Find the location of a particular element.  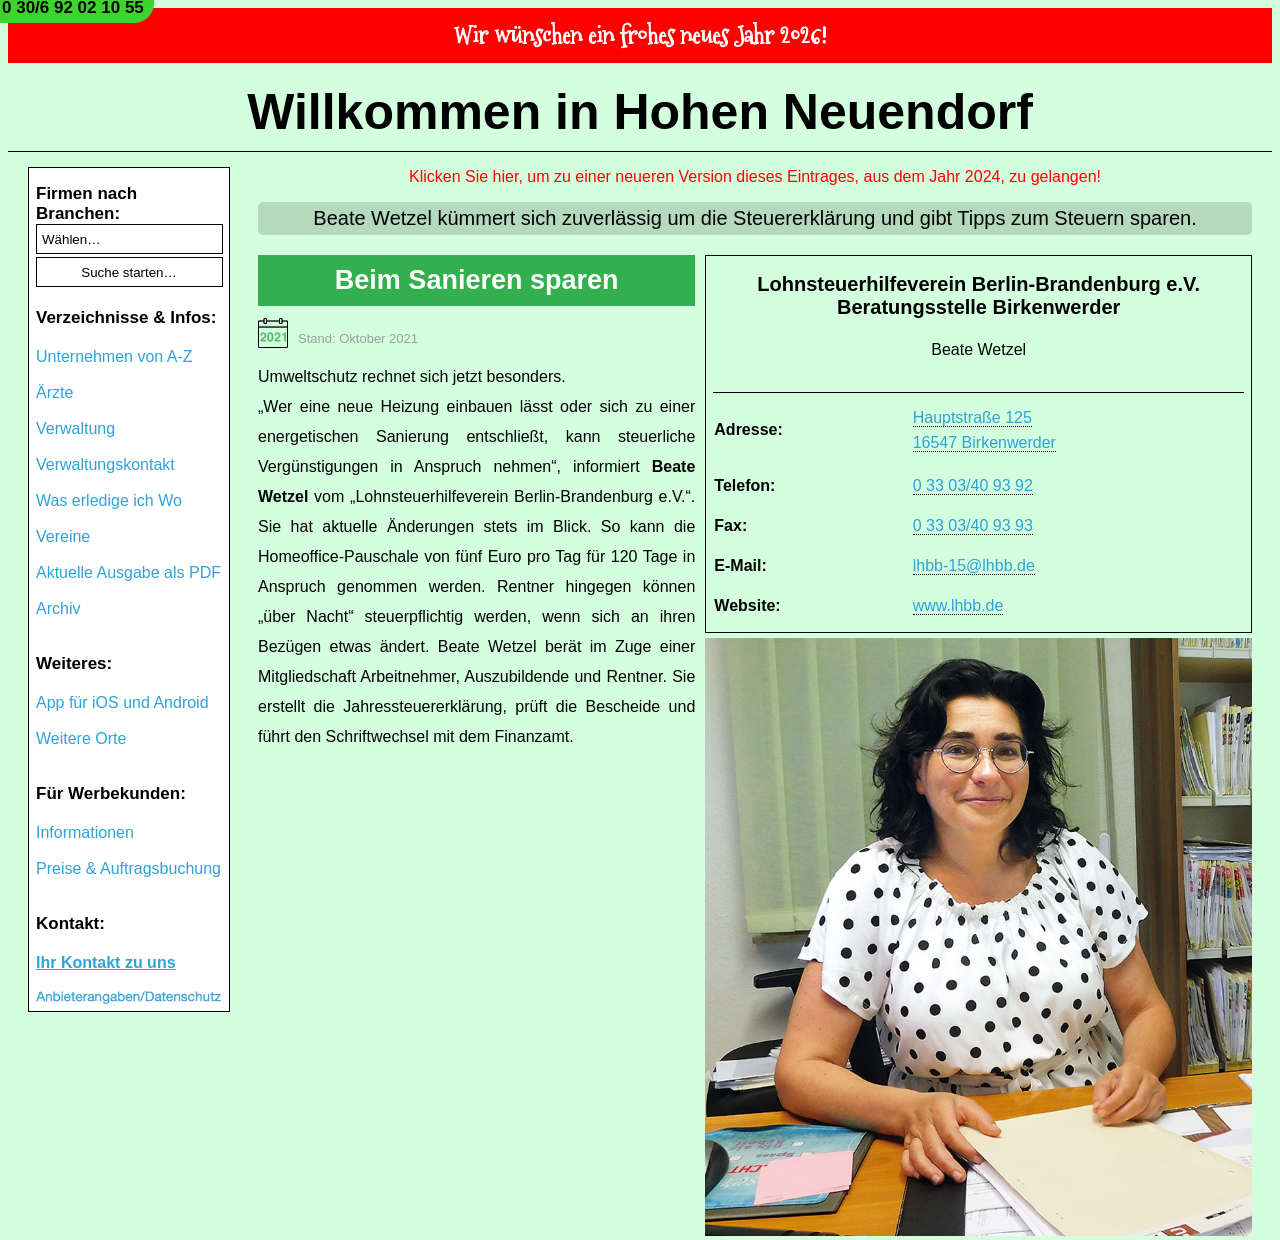

Vereine is located at coordinates (63, 536).